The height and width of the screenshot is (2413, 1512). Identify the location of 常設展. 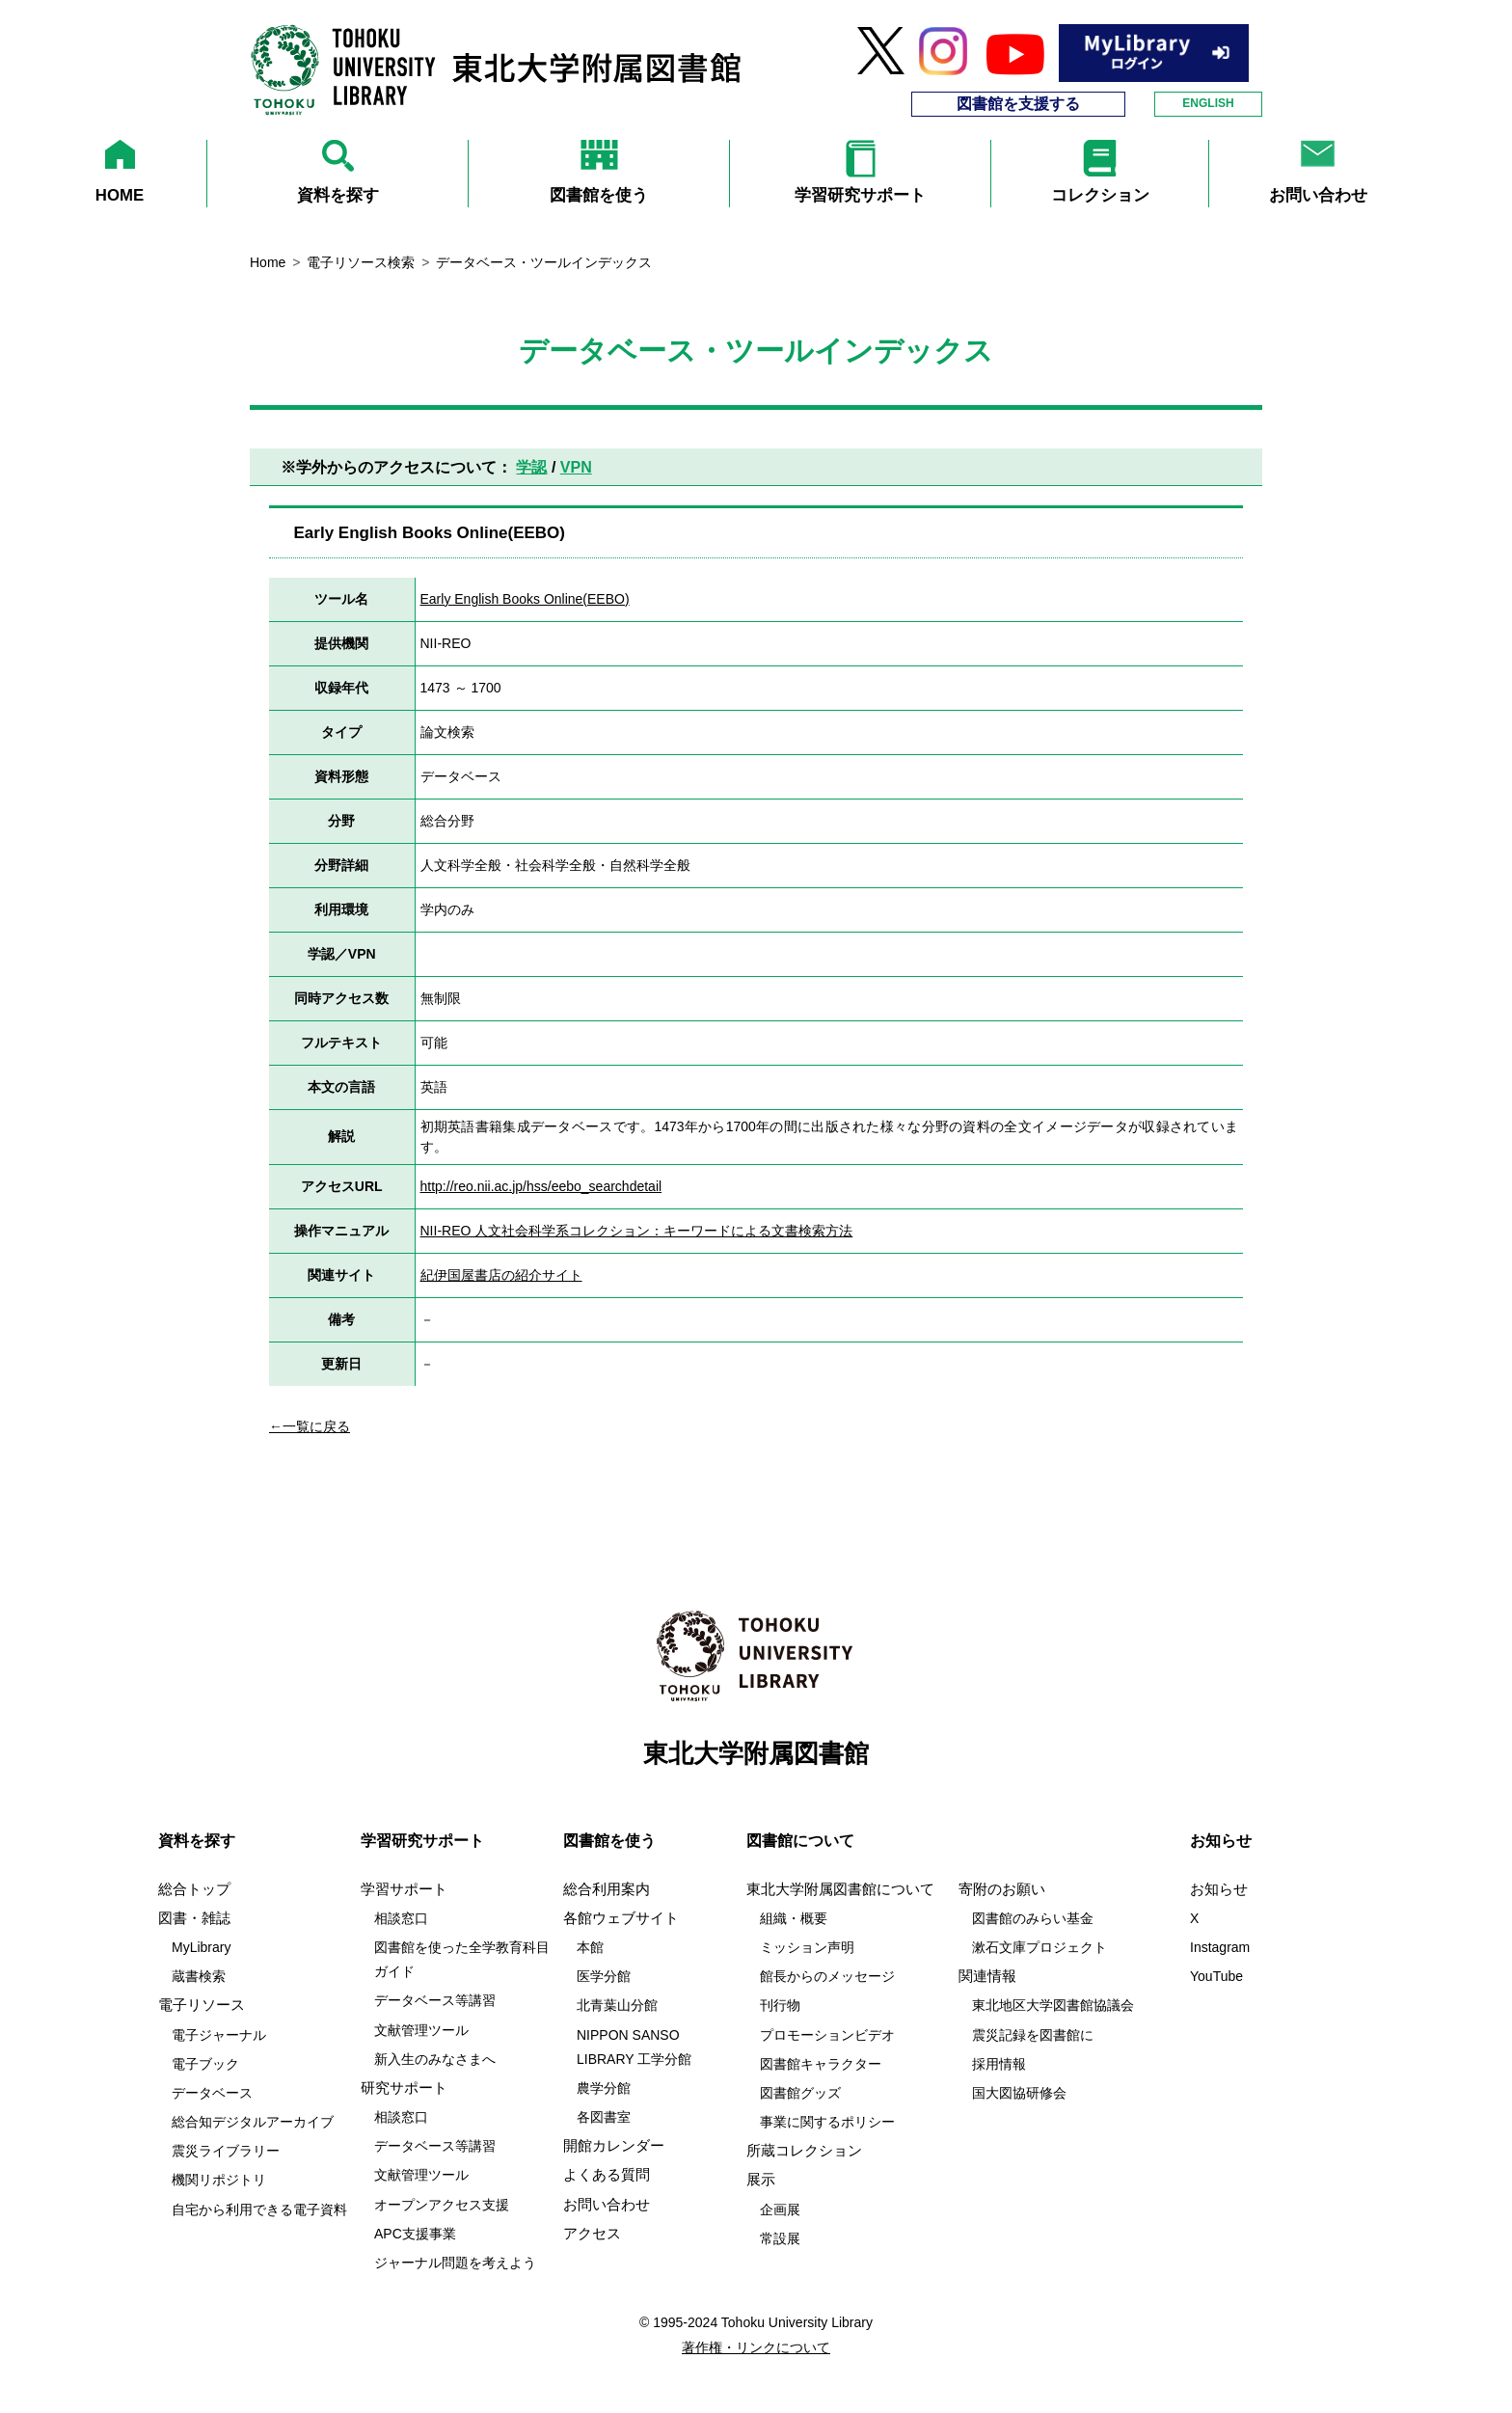
(780, 2238).